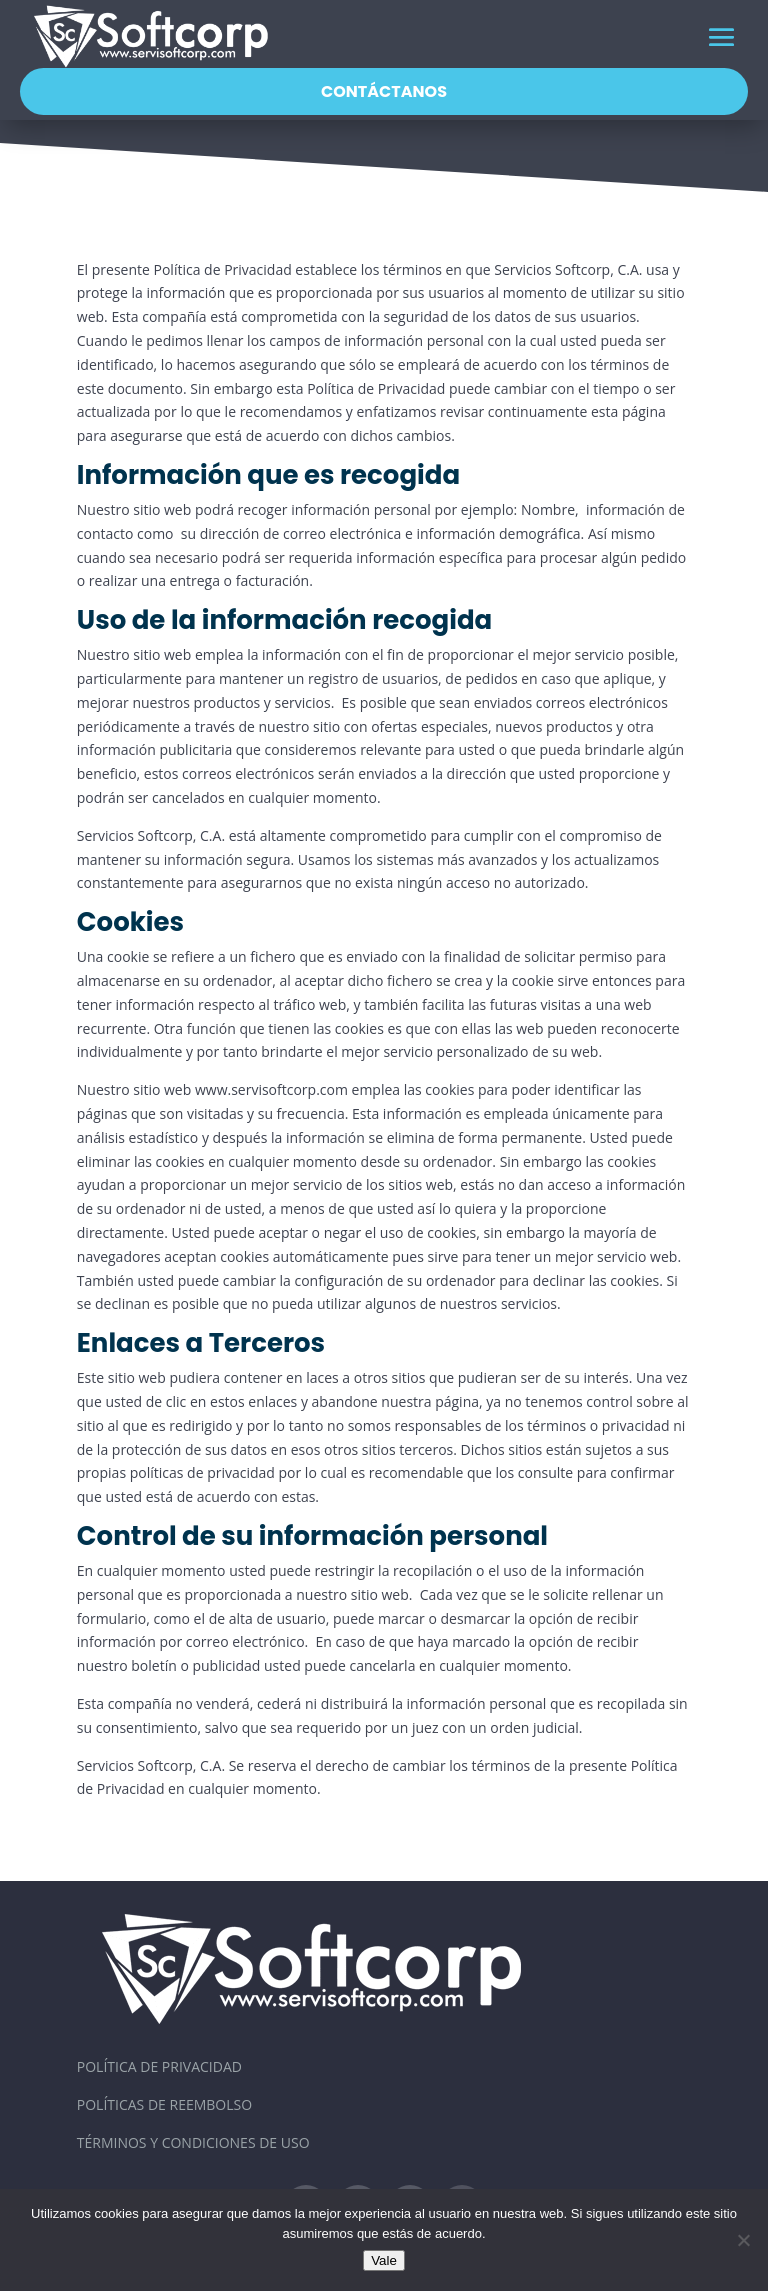 This screenshot has height=2291, width=768. What do you see at coordinates (743, 2240) in the screenshot?
I see `[No]` at bounding box center [743, 2240].